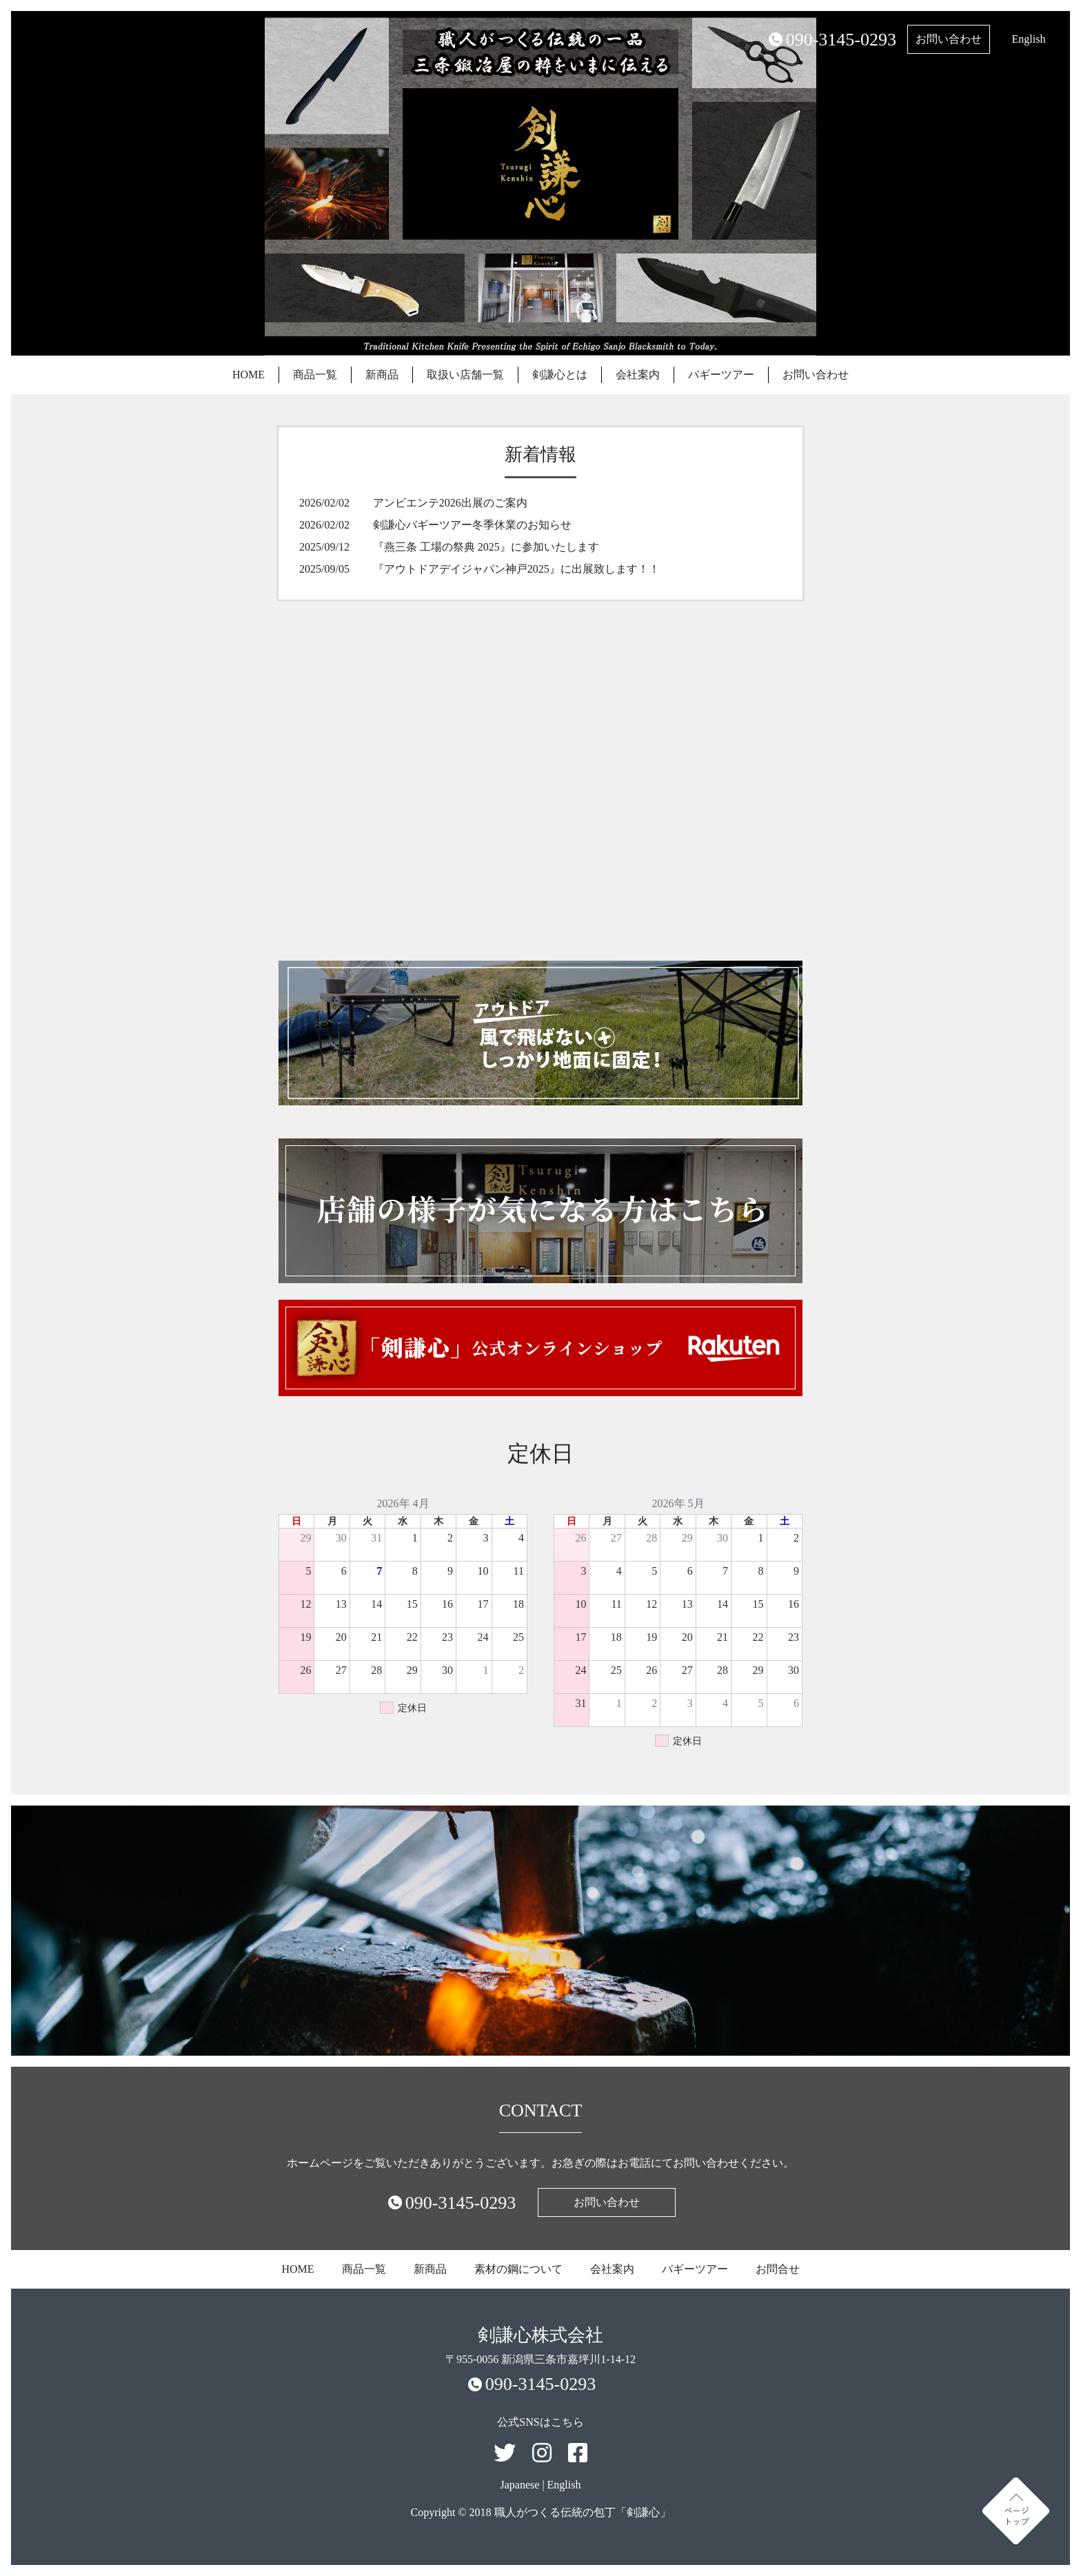 The width and height of the screenshot is (1081, 2576). Describe the element at coordinates (518, 2269) in the screenshot. I see `素材の鋼について` at that location.